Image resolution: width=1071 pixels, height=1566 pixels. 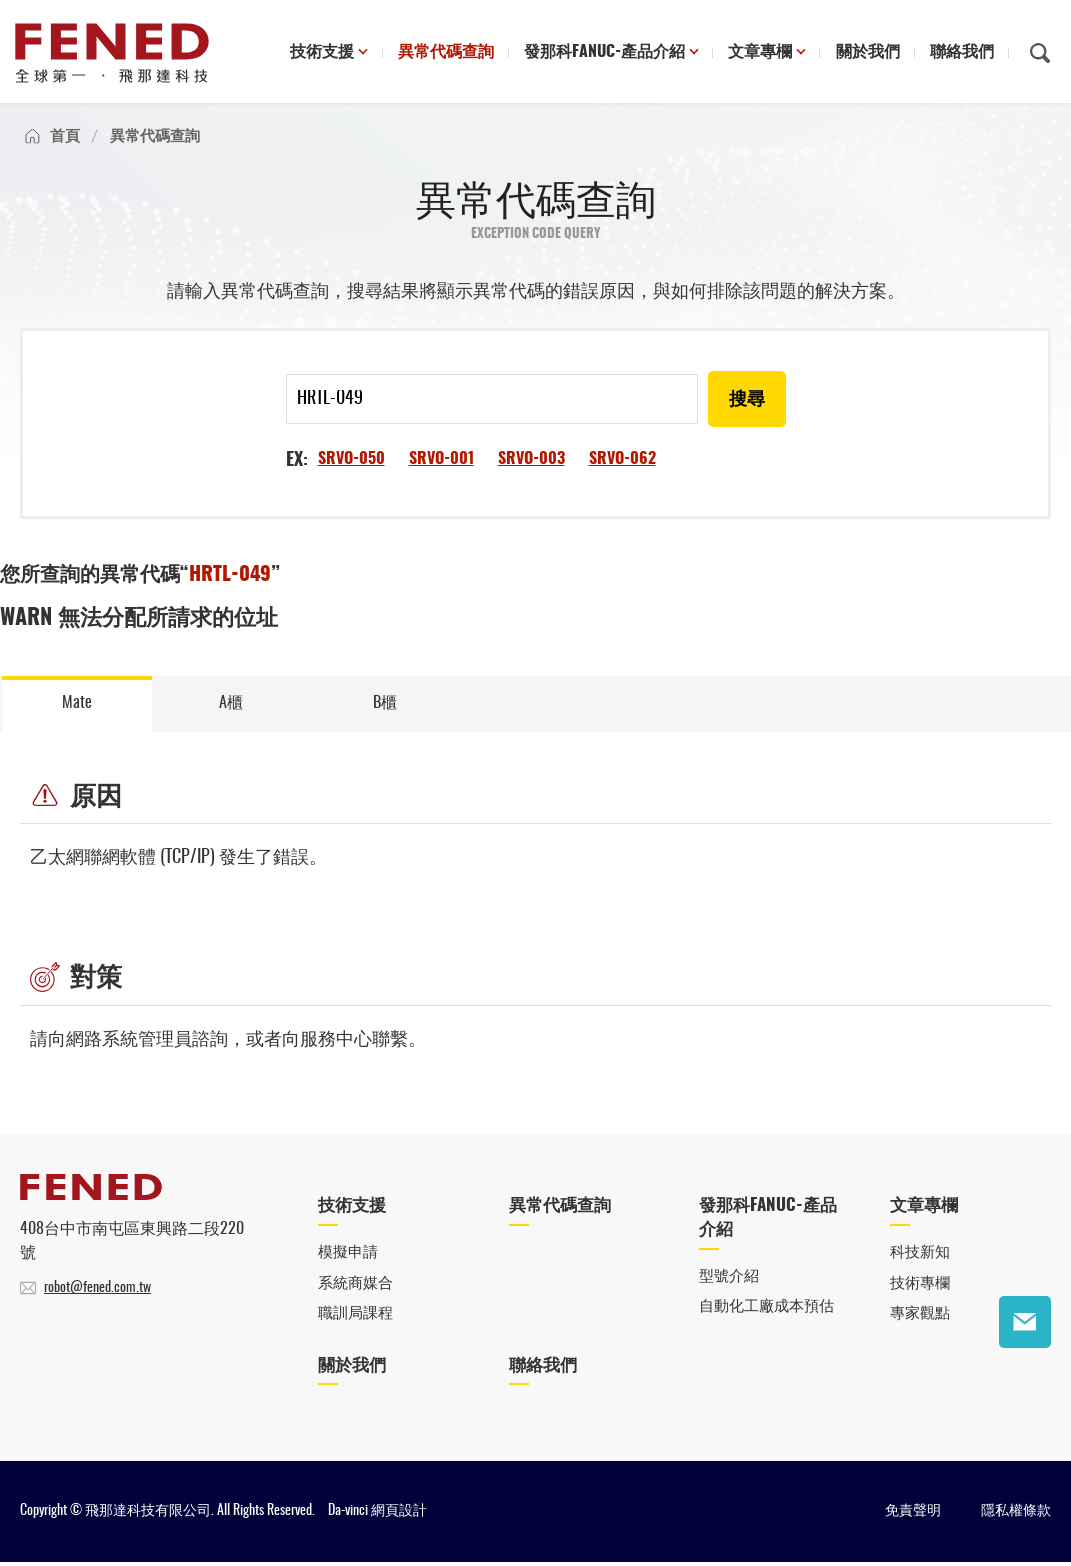 I want to click on 技術專欄, so click(x=920, y=1286).